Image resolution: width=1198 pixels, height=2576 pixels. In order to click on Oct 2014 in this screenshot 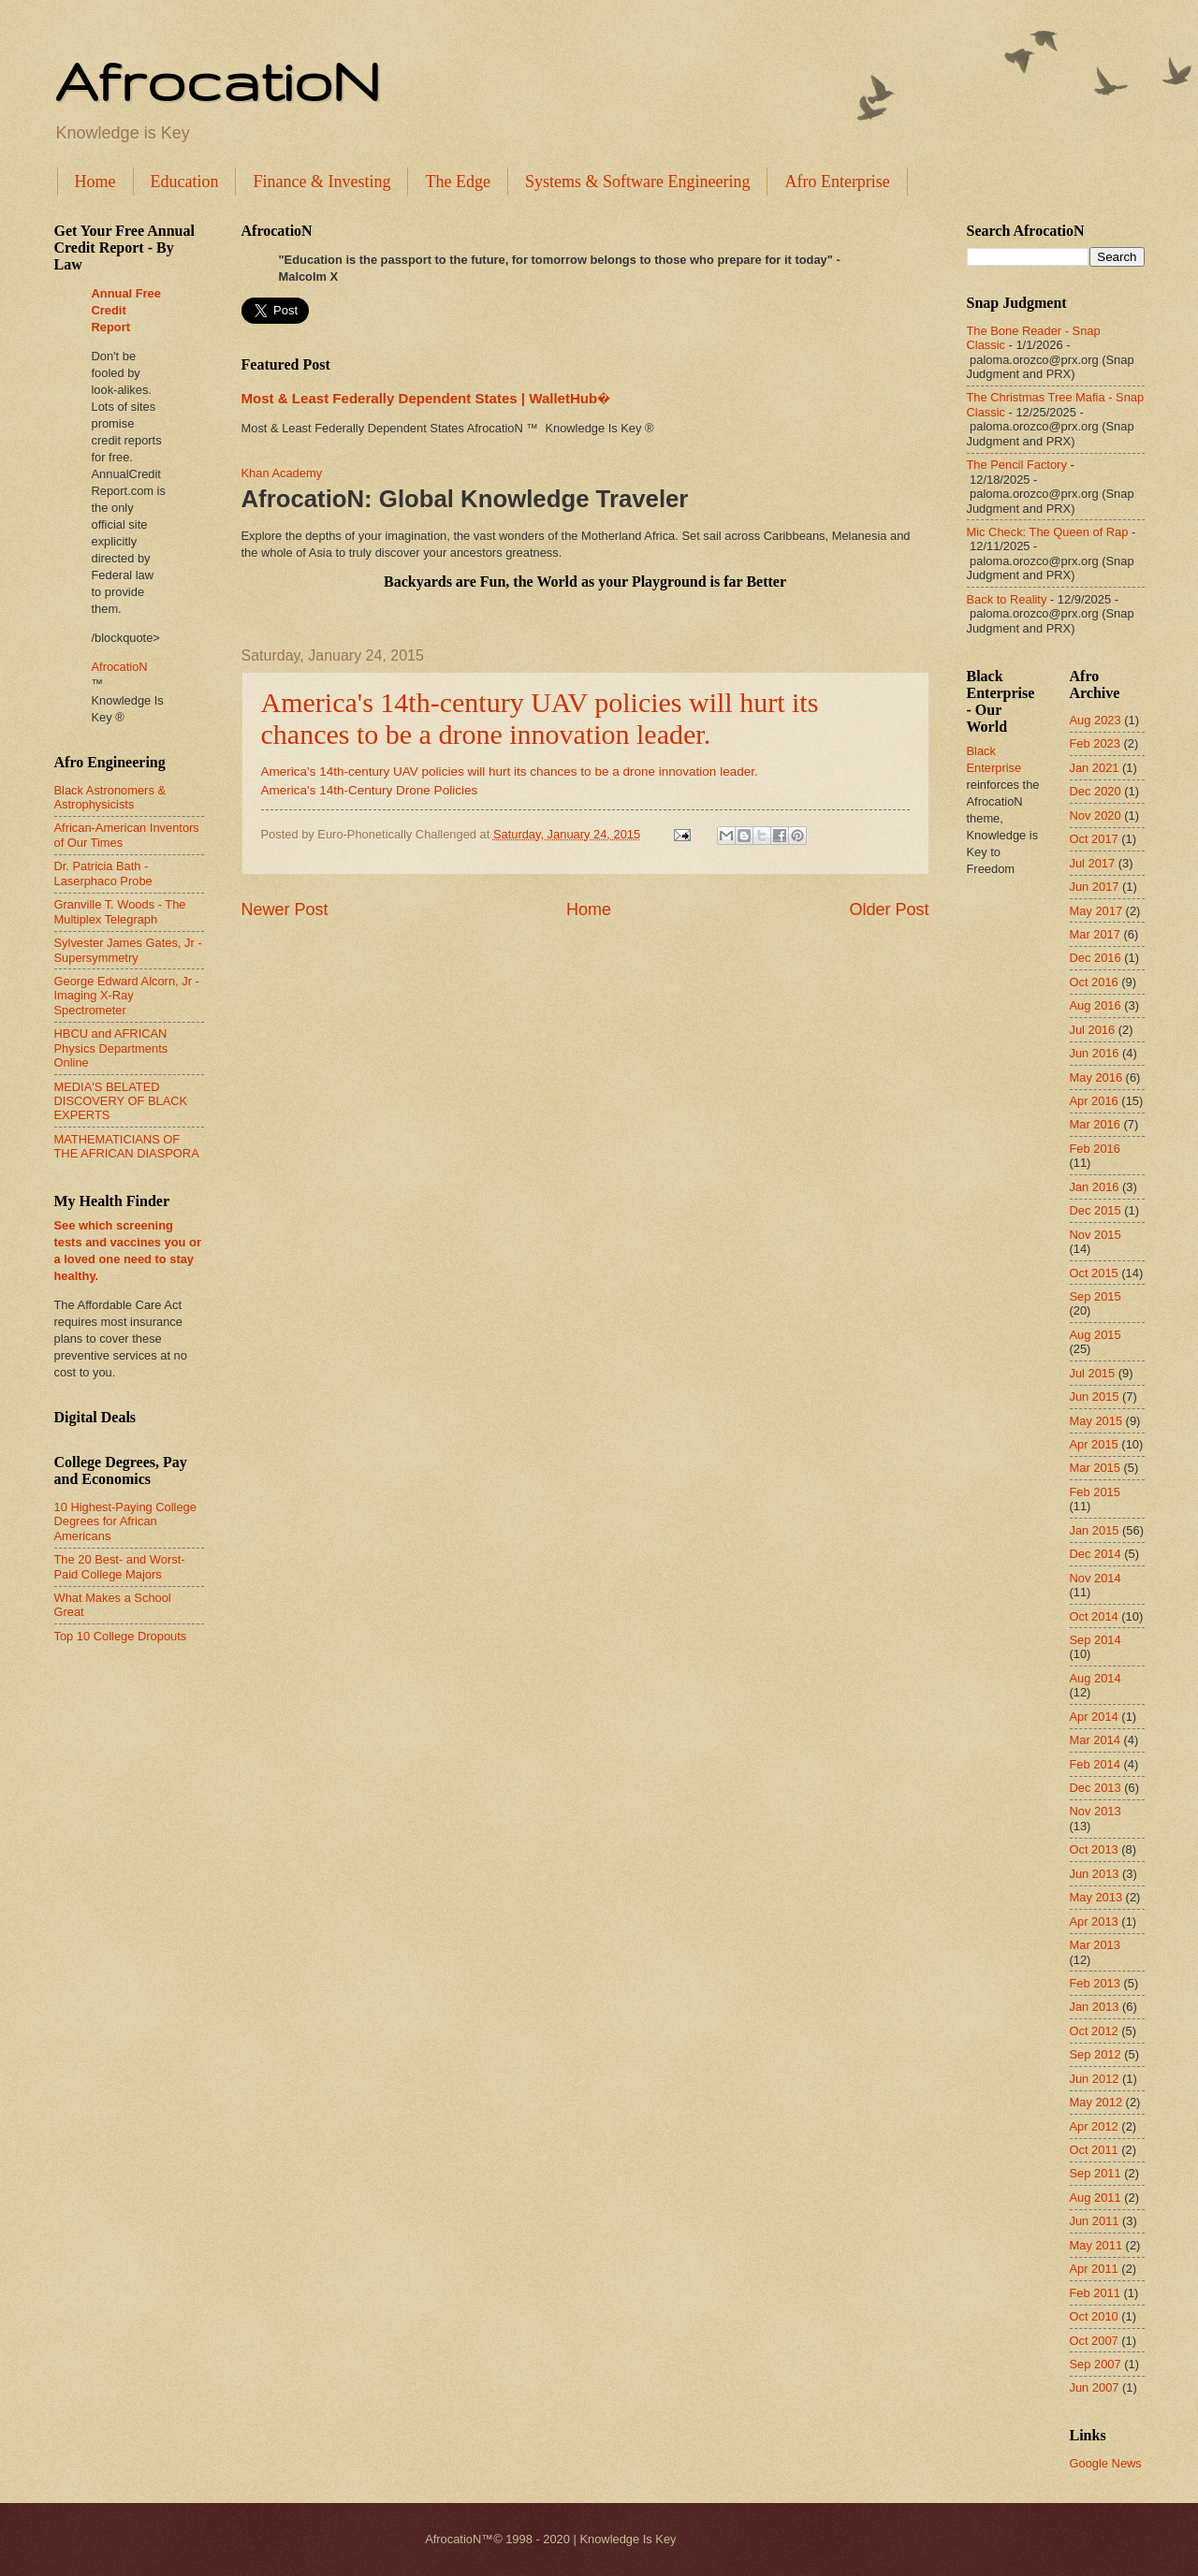, I will do `click(1094, 1616)`.